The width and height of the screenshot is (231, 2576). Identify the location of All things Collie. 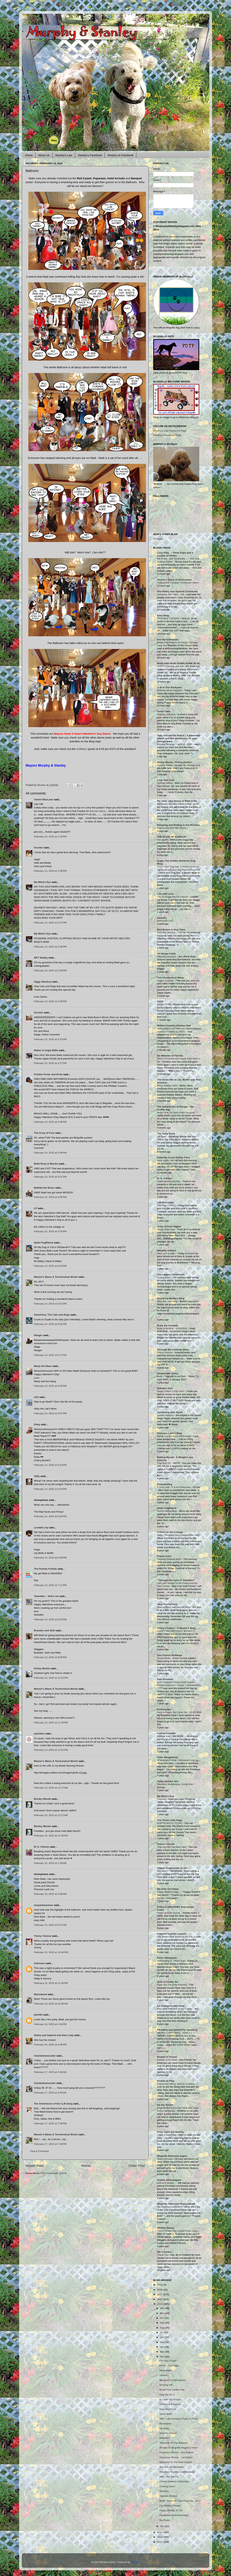
(166, 953).